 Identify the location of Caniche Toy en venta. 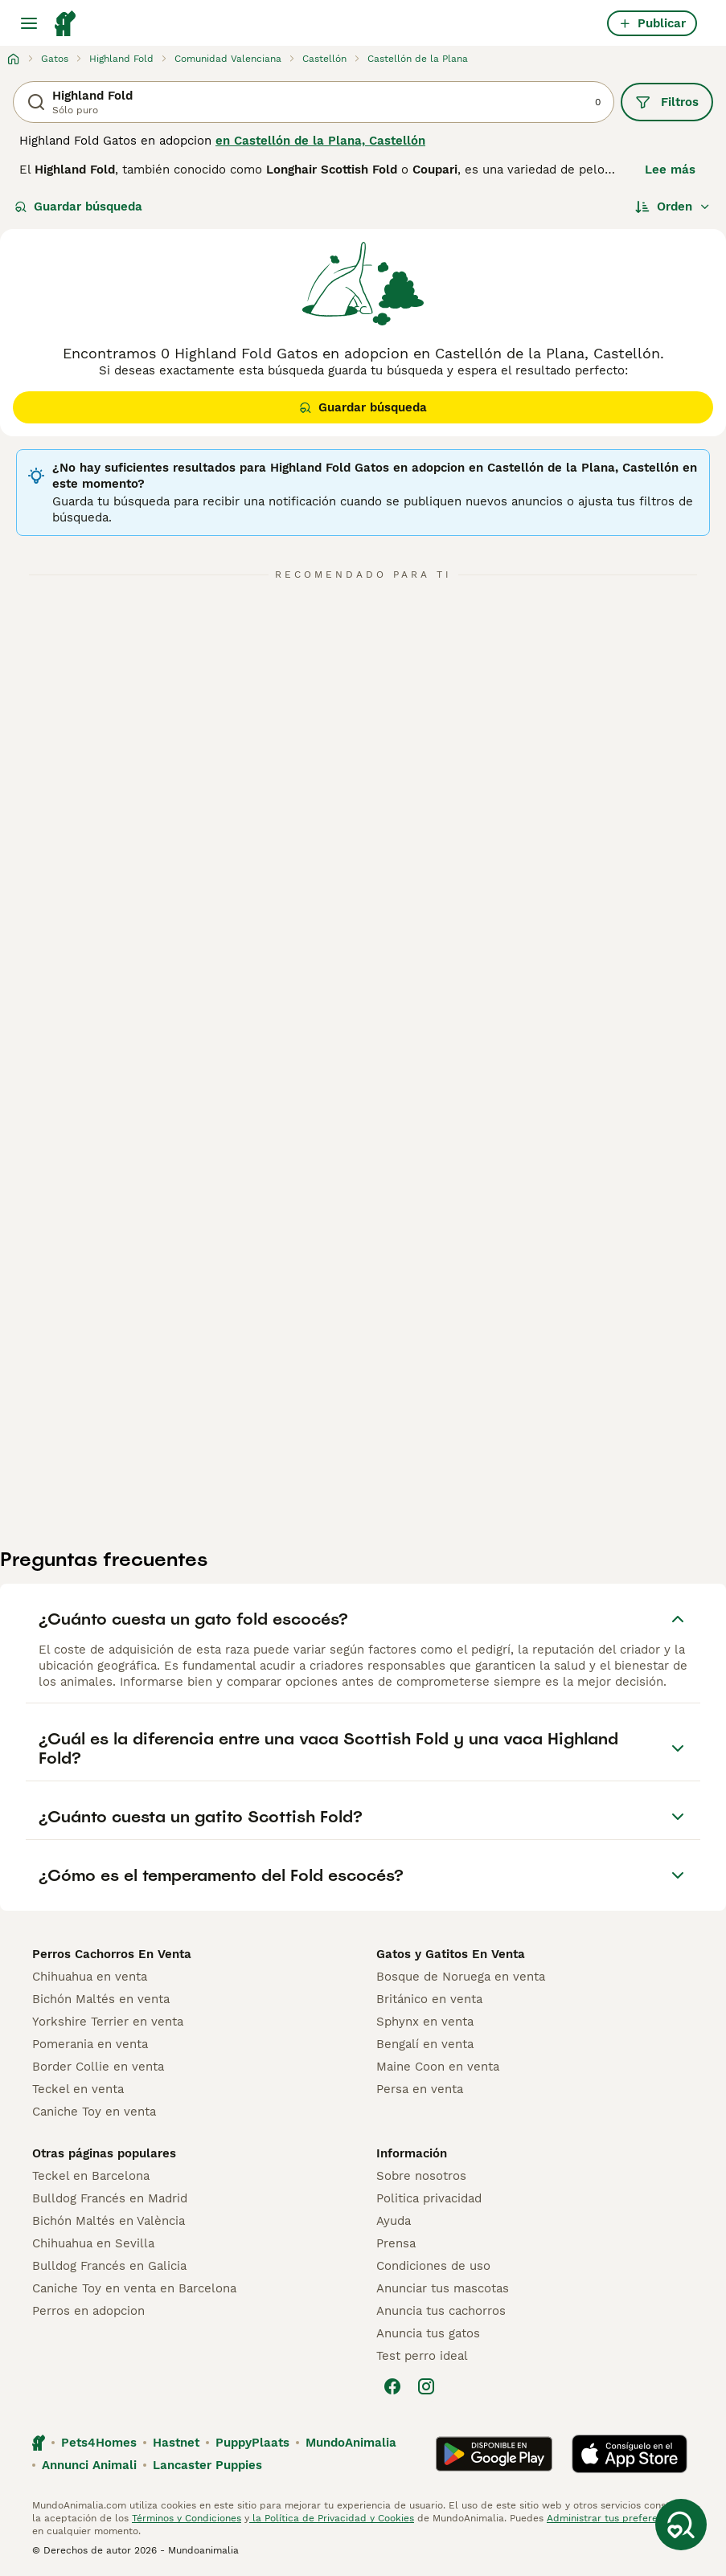
(94, 2111).